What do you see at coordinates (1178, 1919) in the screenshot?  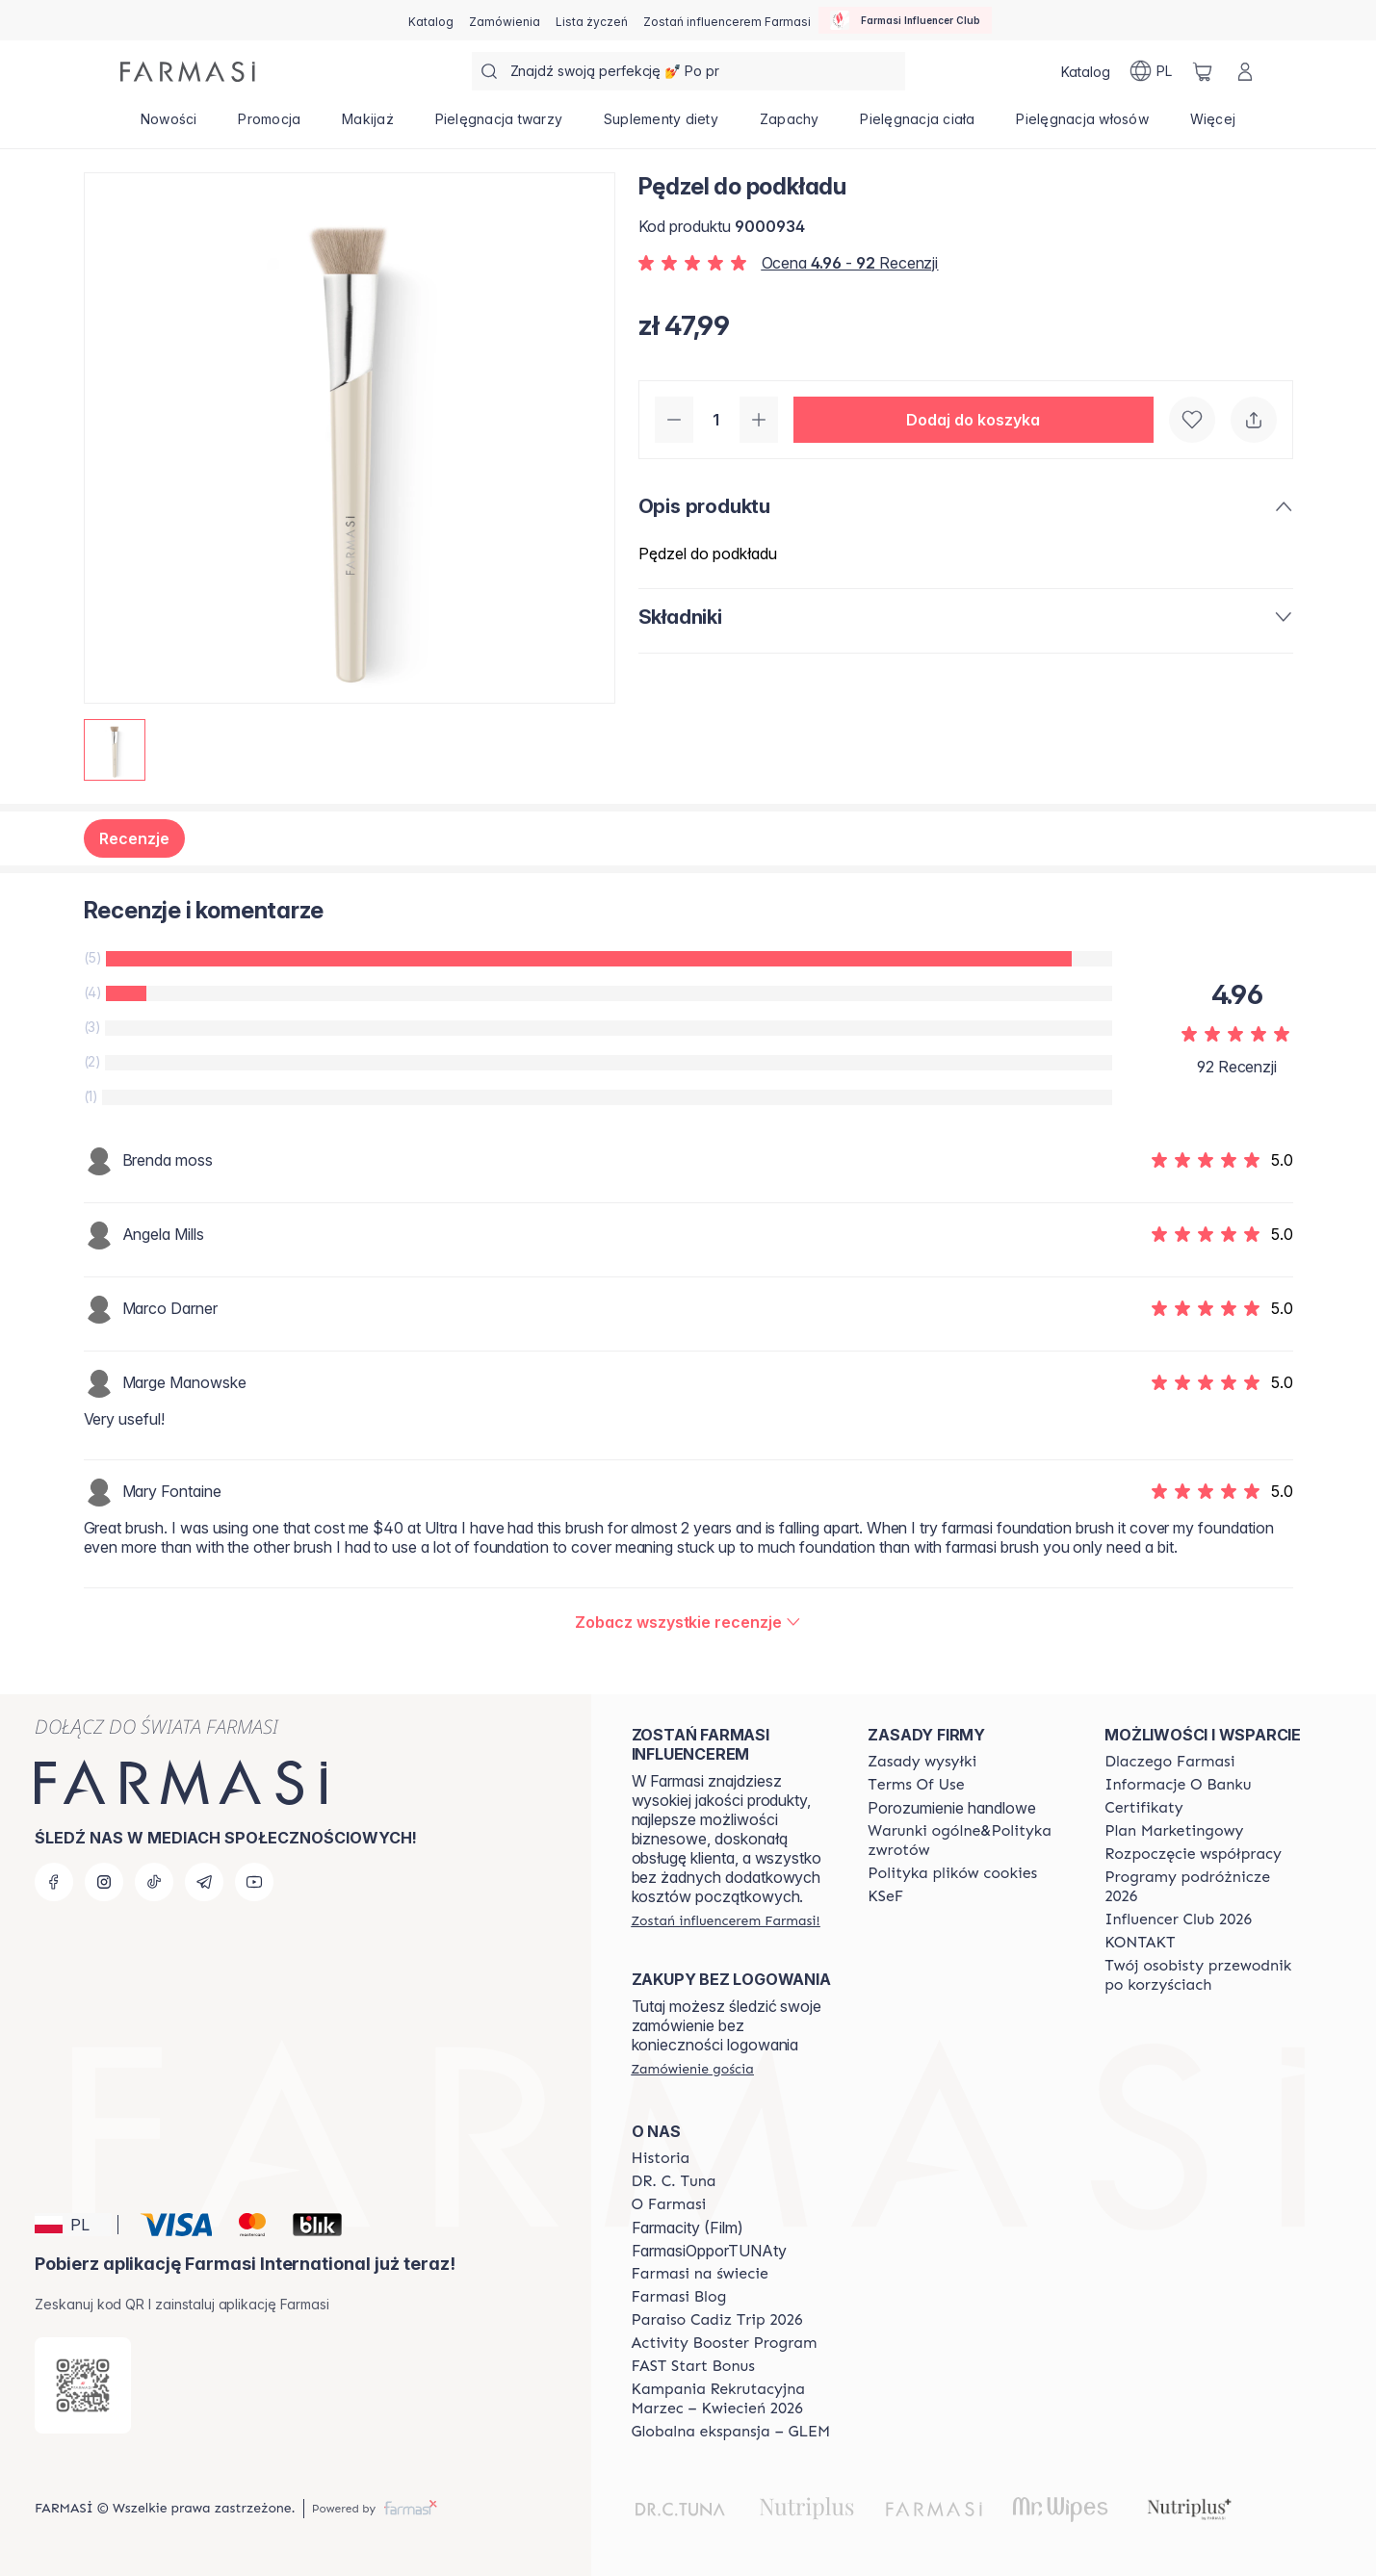 I see `[/farmasi/content/catalog/footer-influencer-club]` at bounding box center [1178, 1919].